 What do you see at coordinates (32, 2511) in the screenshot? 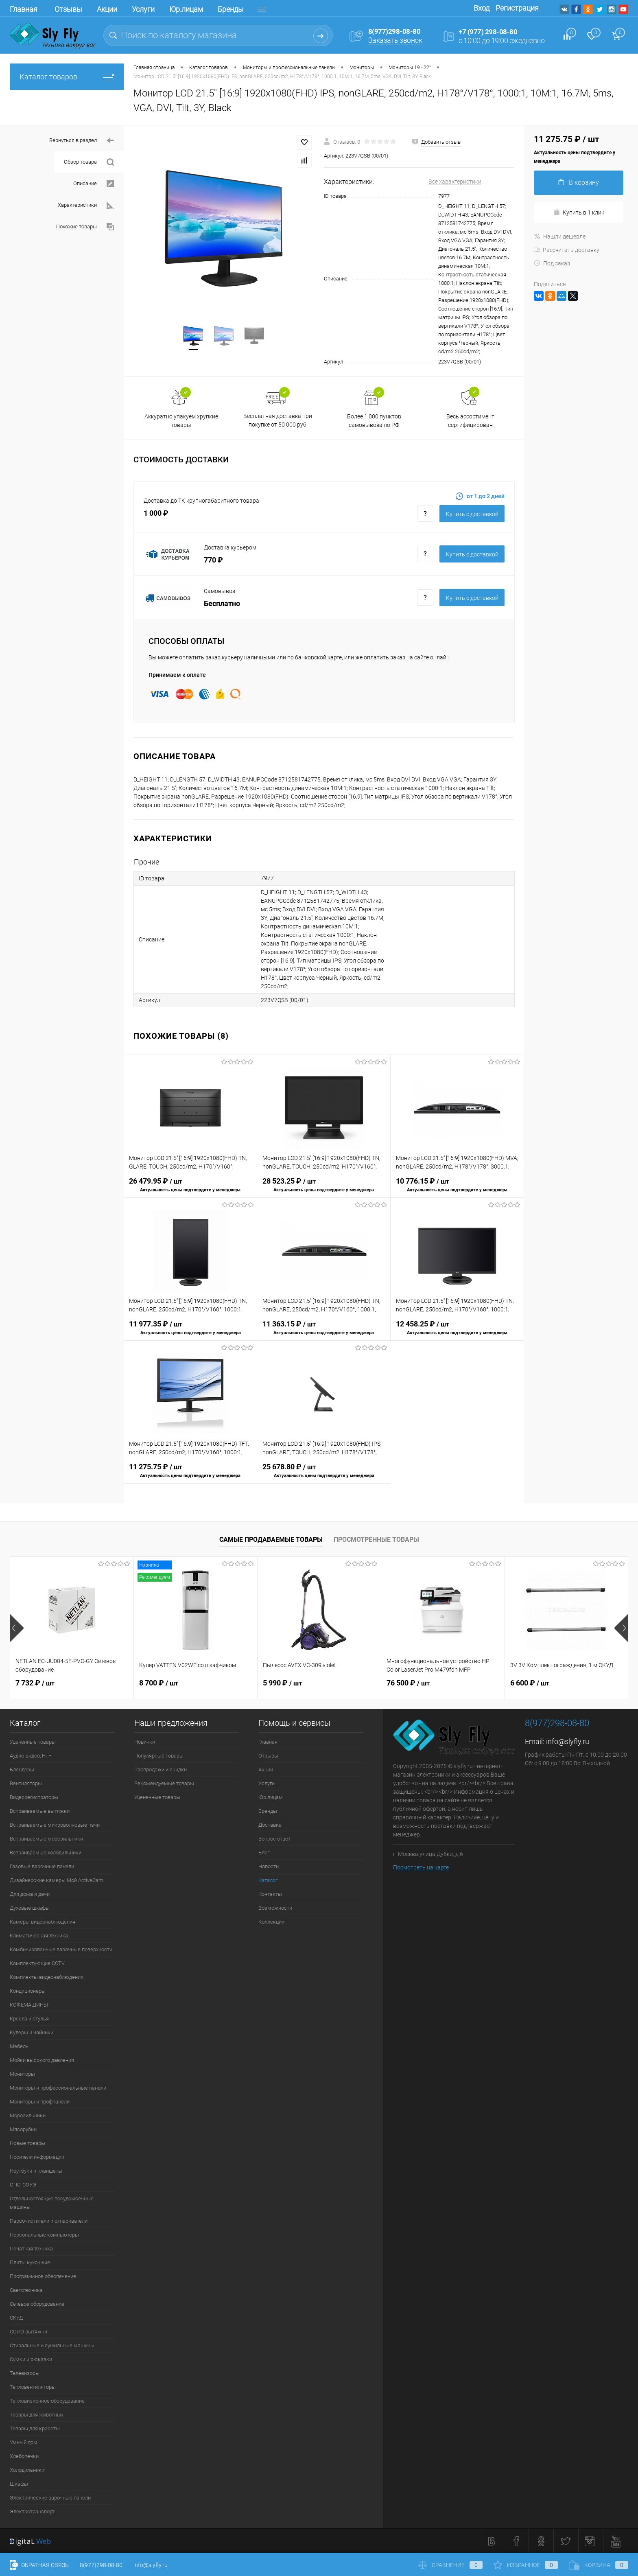
I see `Электротранспорт` at bounding box center [32, 2511].